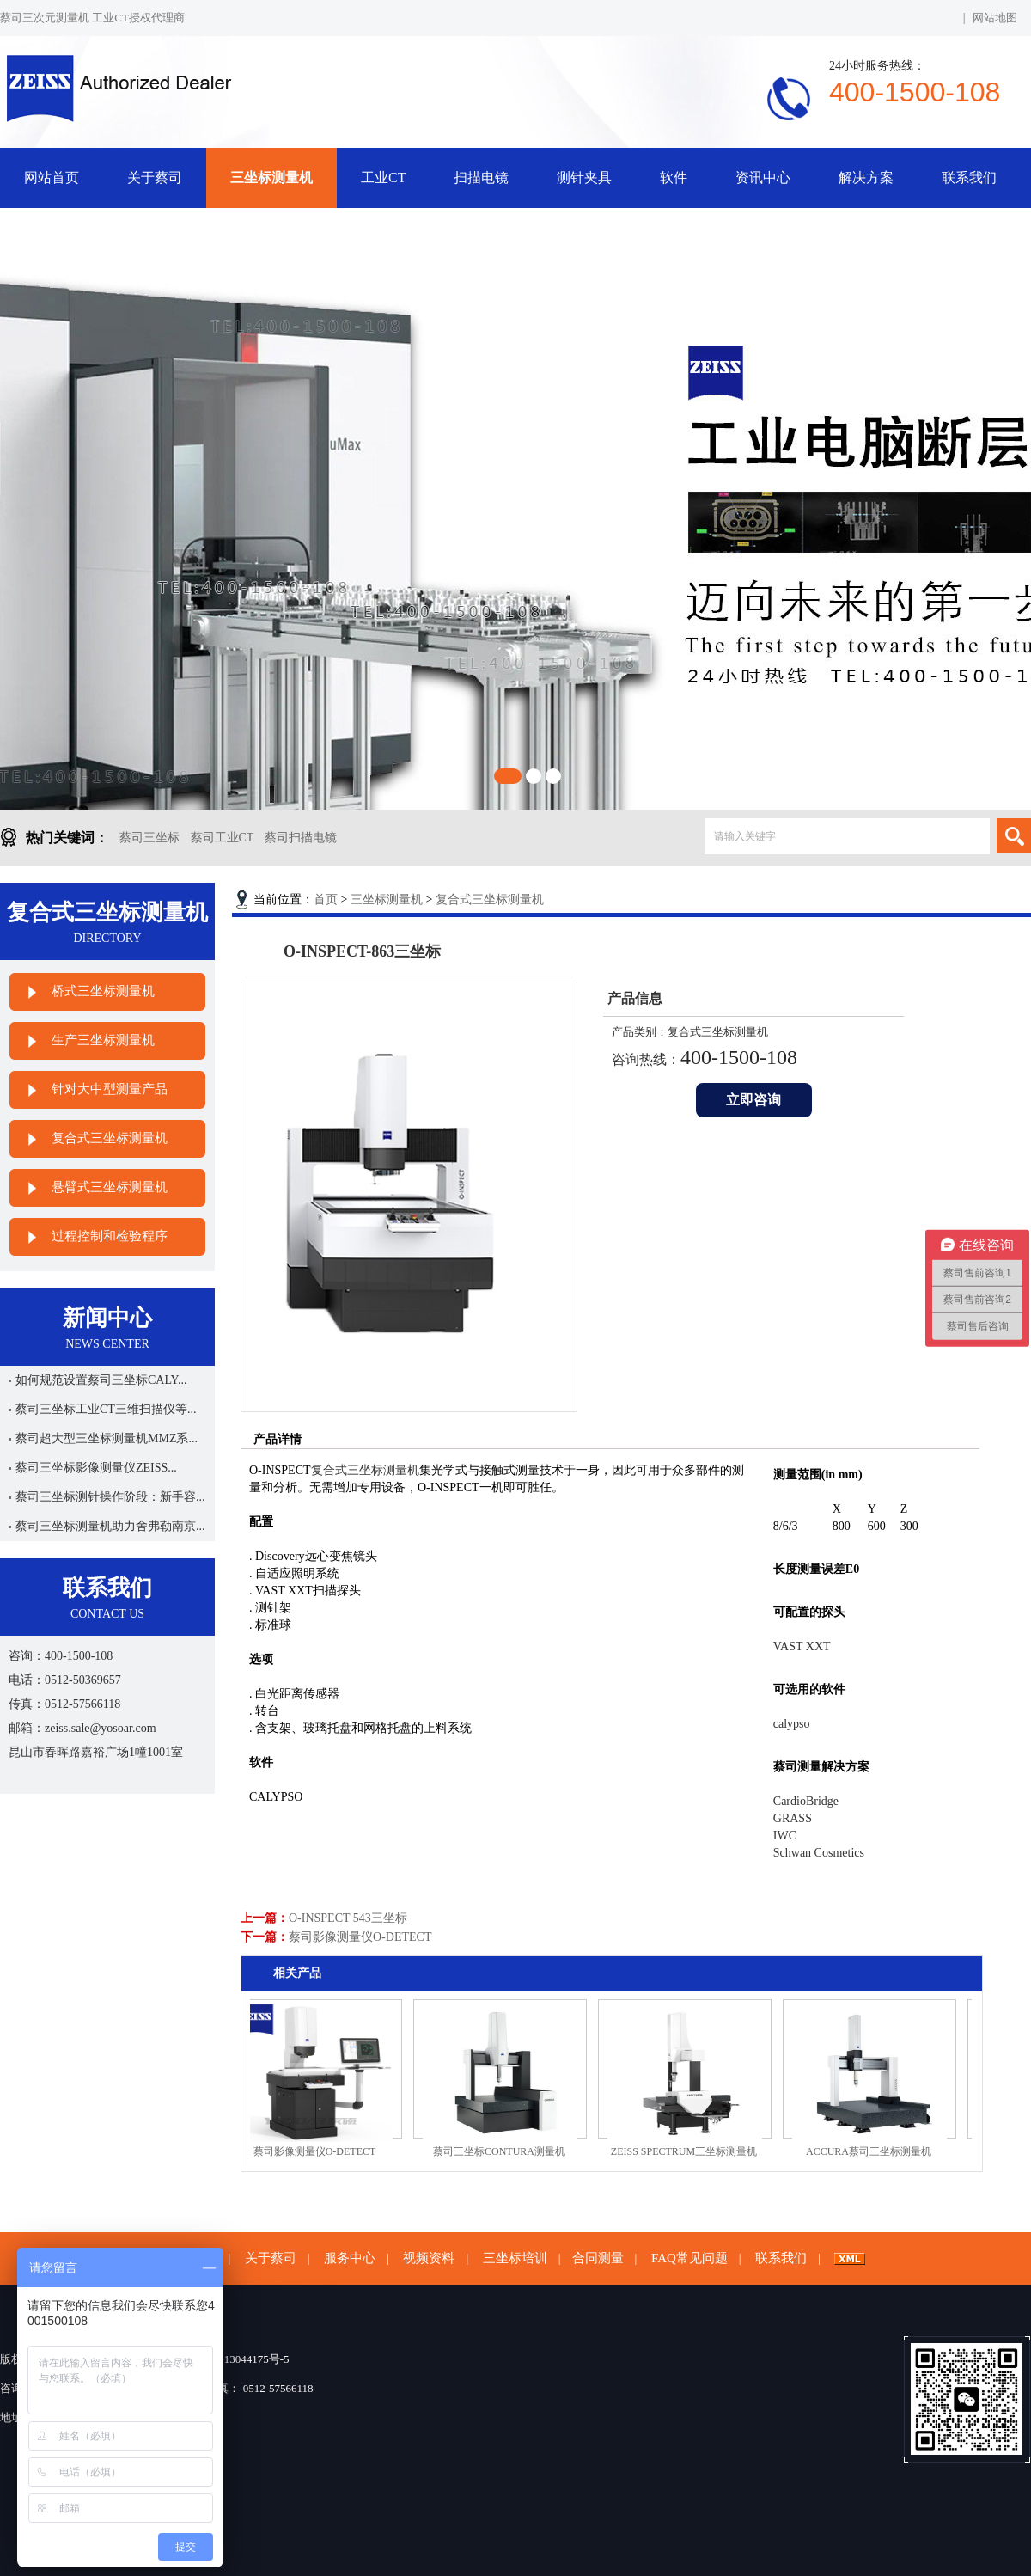 This screenshot has width=1031, height=2576. Describe the element at coordinates (792, 1818) in the screenshot. I see `GRASS` at that location.